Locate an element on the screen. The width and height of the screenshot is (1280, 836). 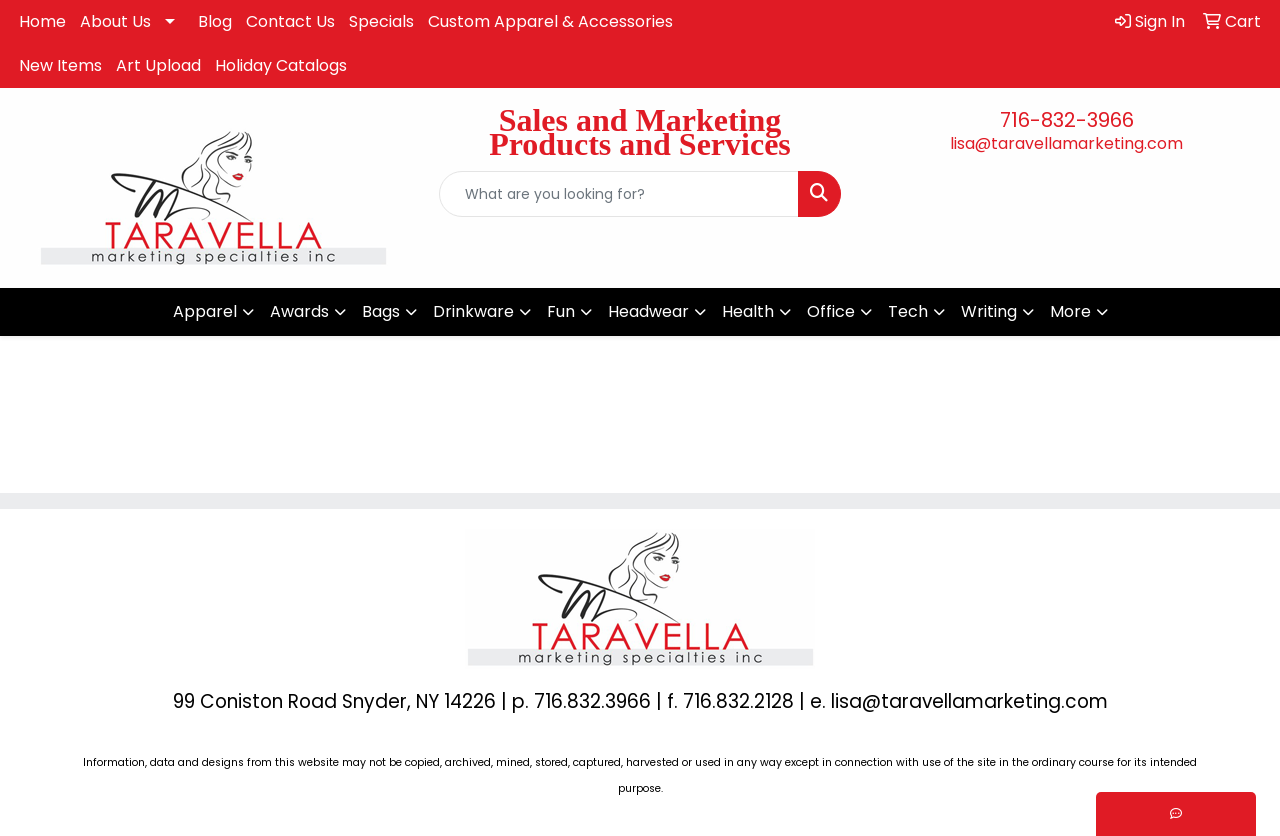
About Us is located at coordinates (115, 21).